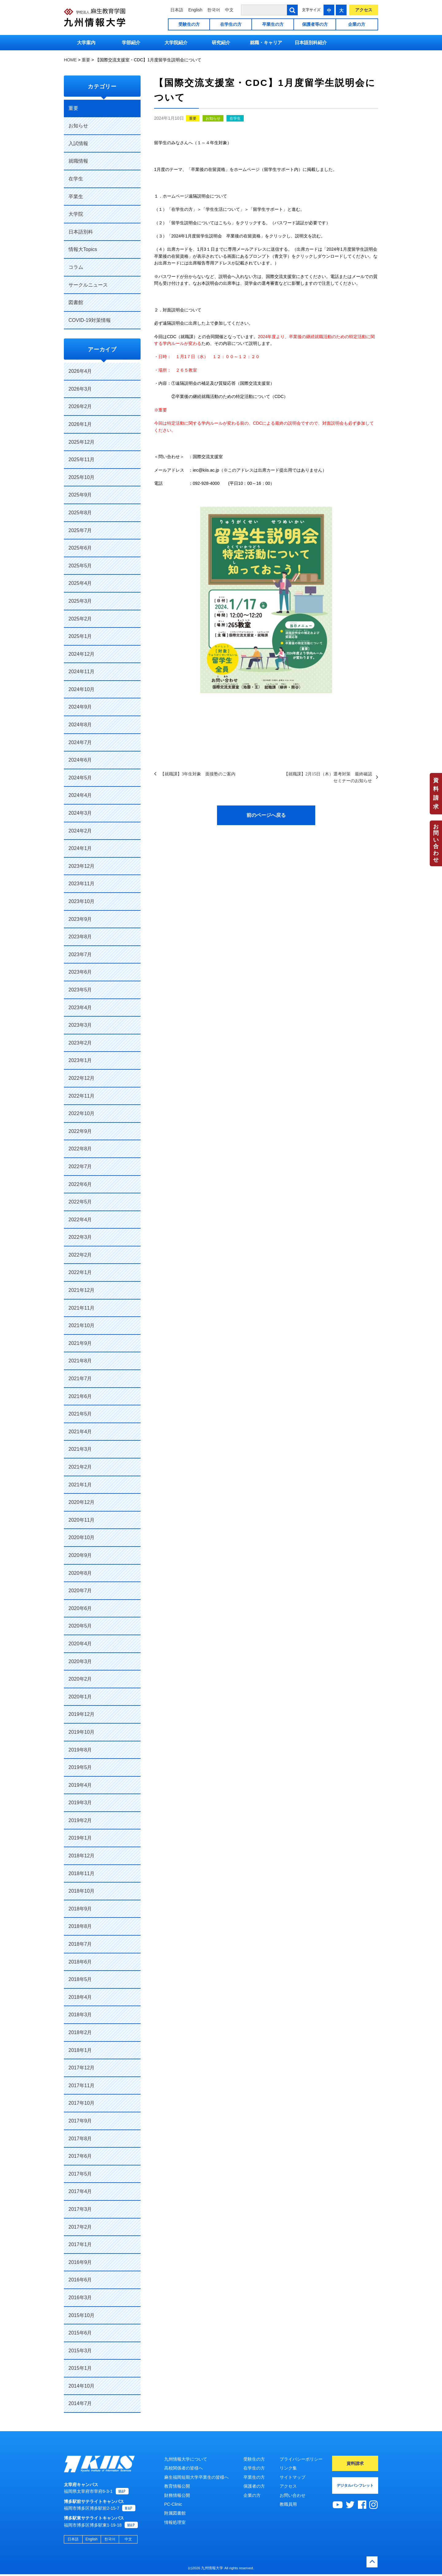  I want to click on 2020年1月, so click(80, 1696).